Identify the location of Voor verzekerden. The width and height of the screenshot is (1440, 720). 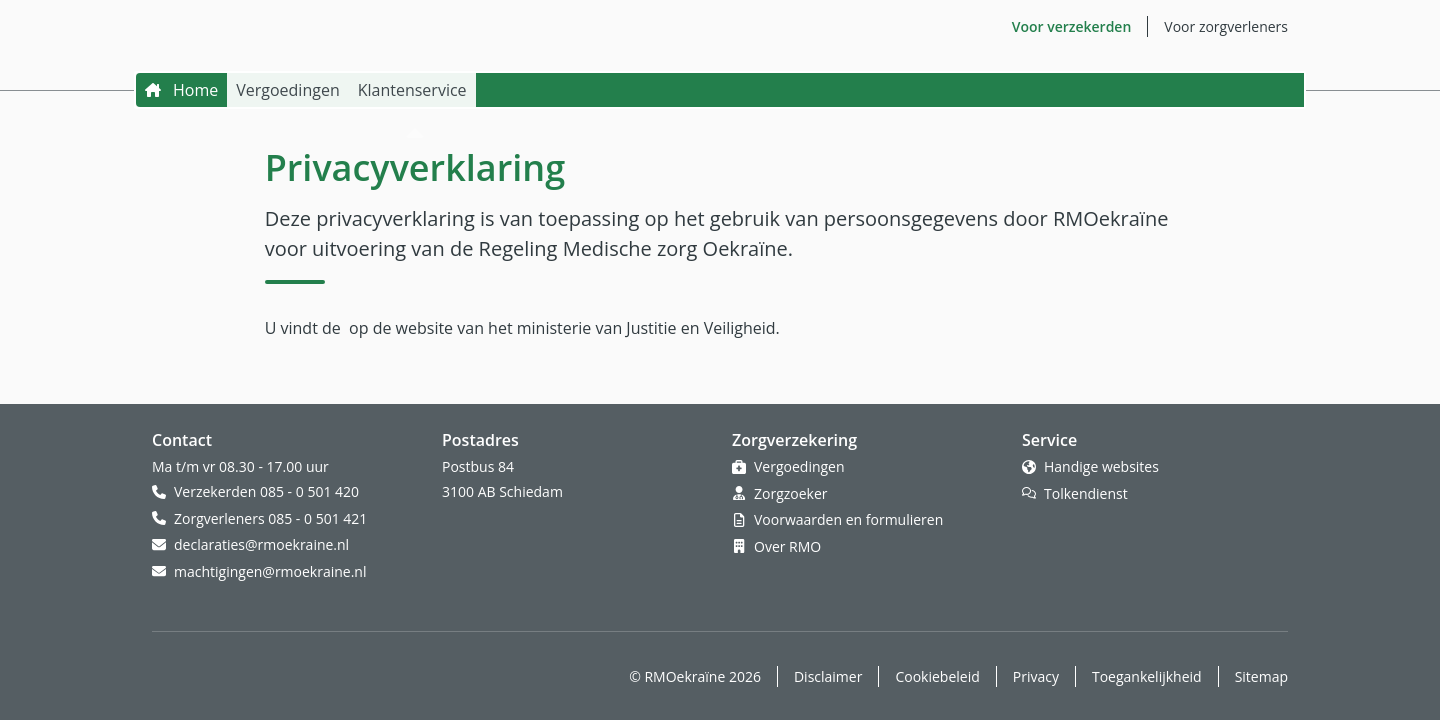
(1072, 26).